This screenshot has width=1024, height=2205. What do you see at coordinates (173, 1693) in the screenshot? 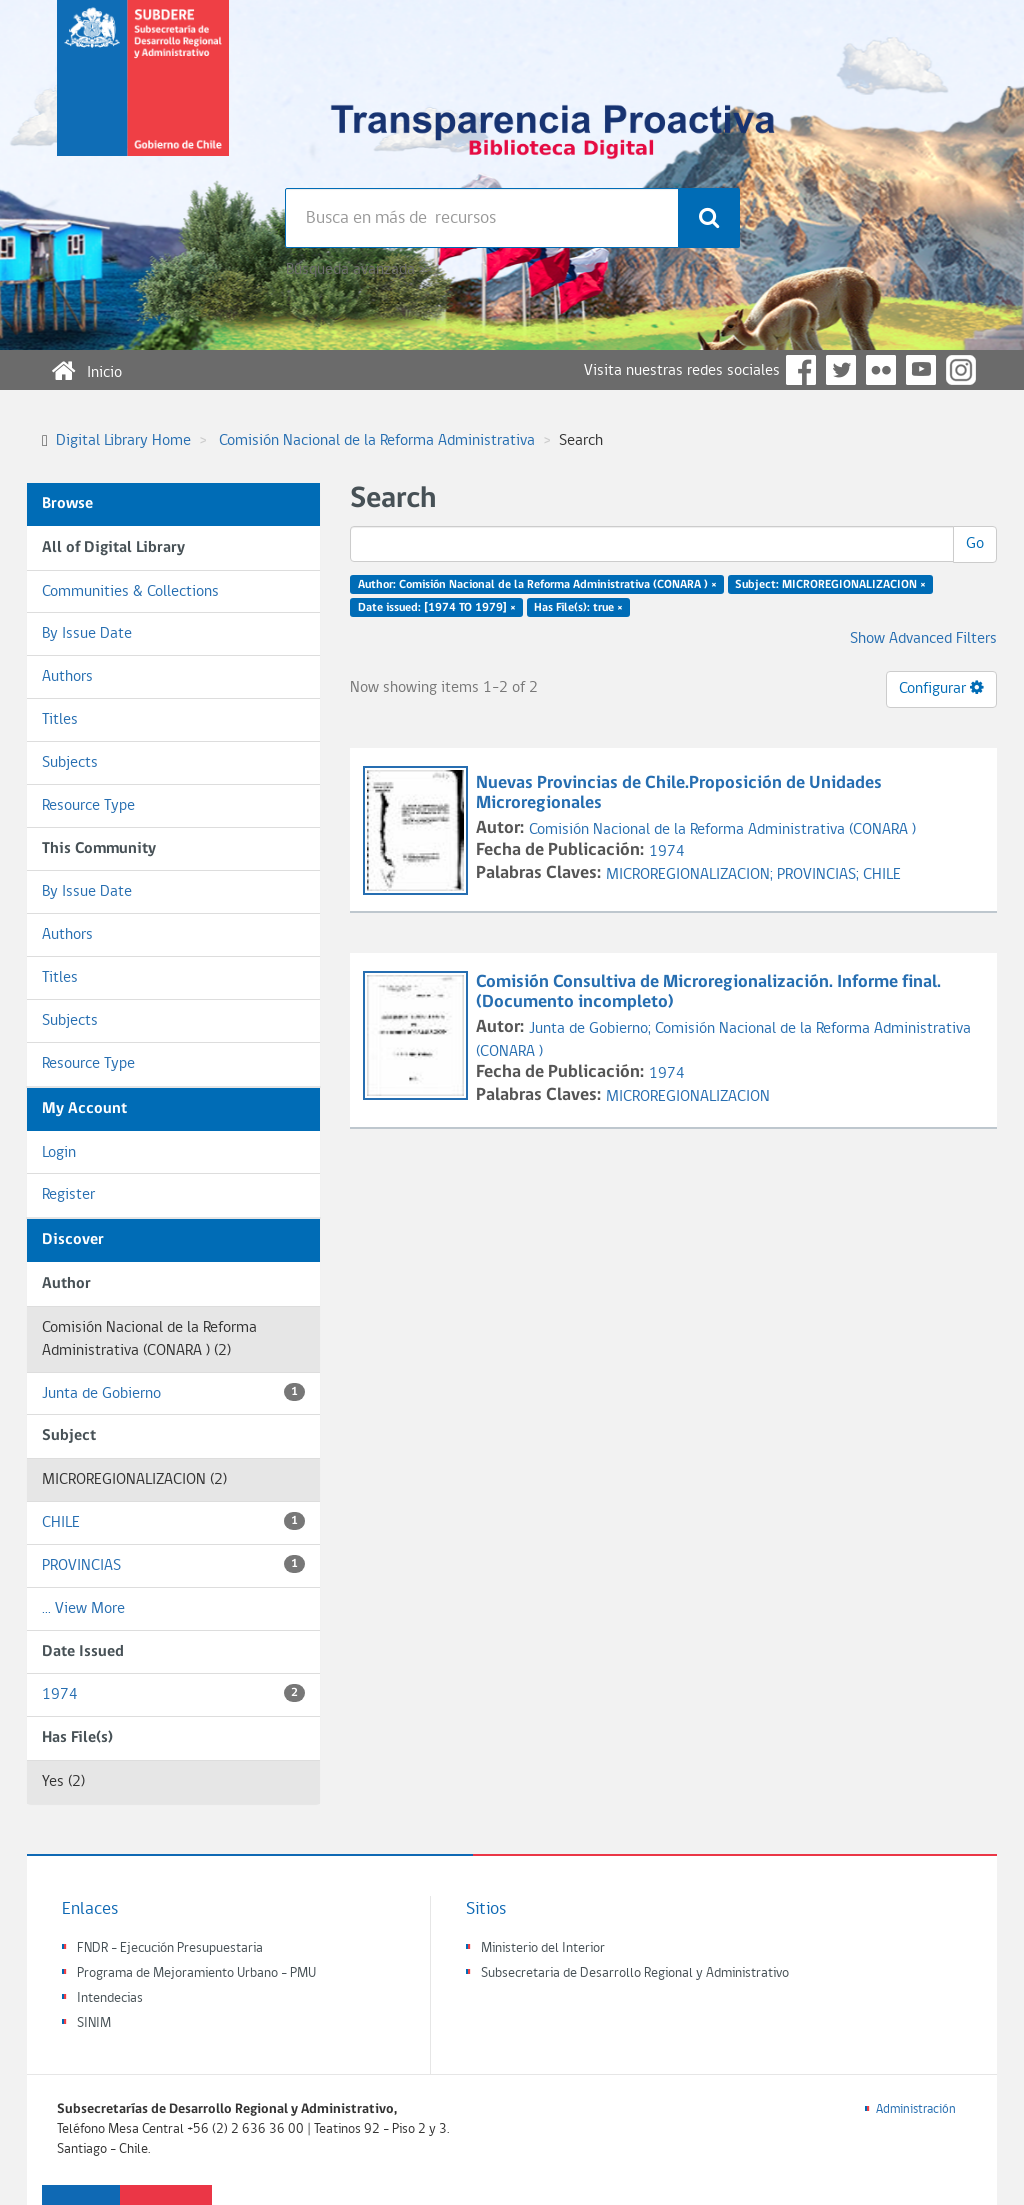
I see `1974` at bounding box center [173, 1693].